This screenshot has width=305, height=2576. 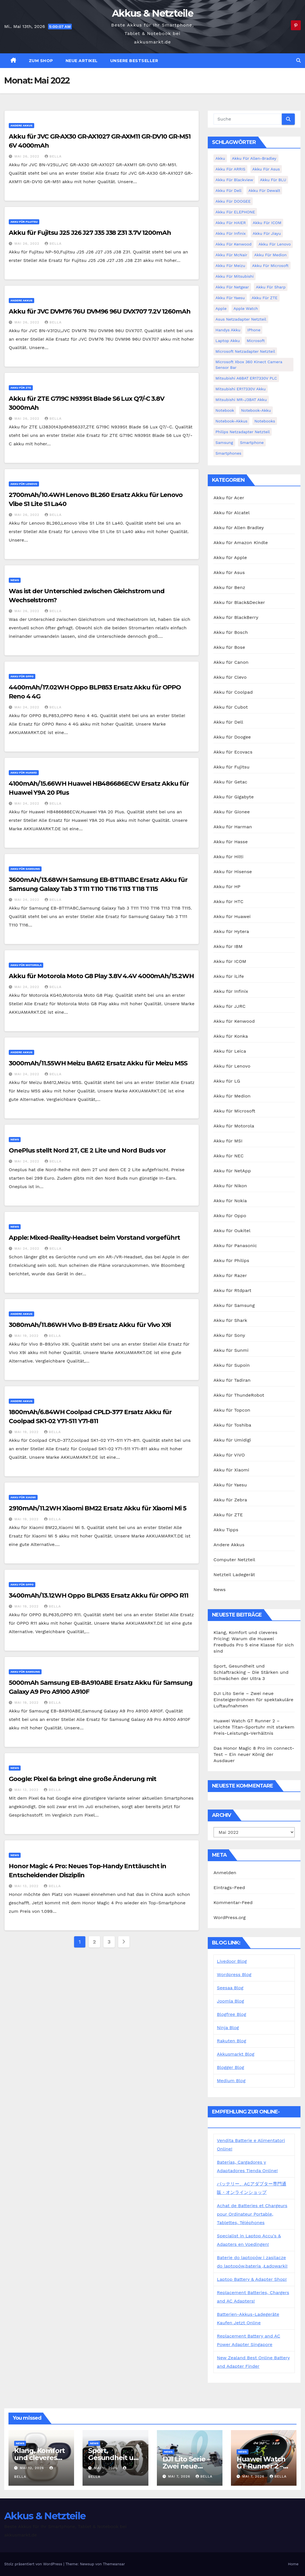 What do you see at coordinates (230, 1987) in the screenshot?
I see `Seesaa Blog` at bounding box center [230, 1987].